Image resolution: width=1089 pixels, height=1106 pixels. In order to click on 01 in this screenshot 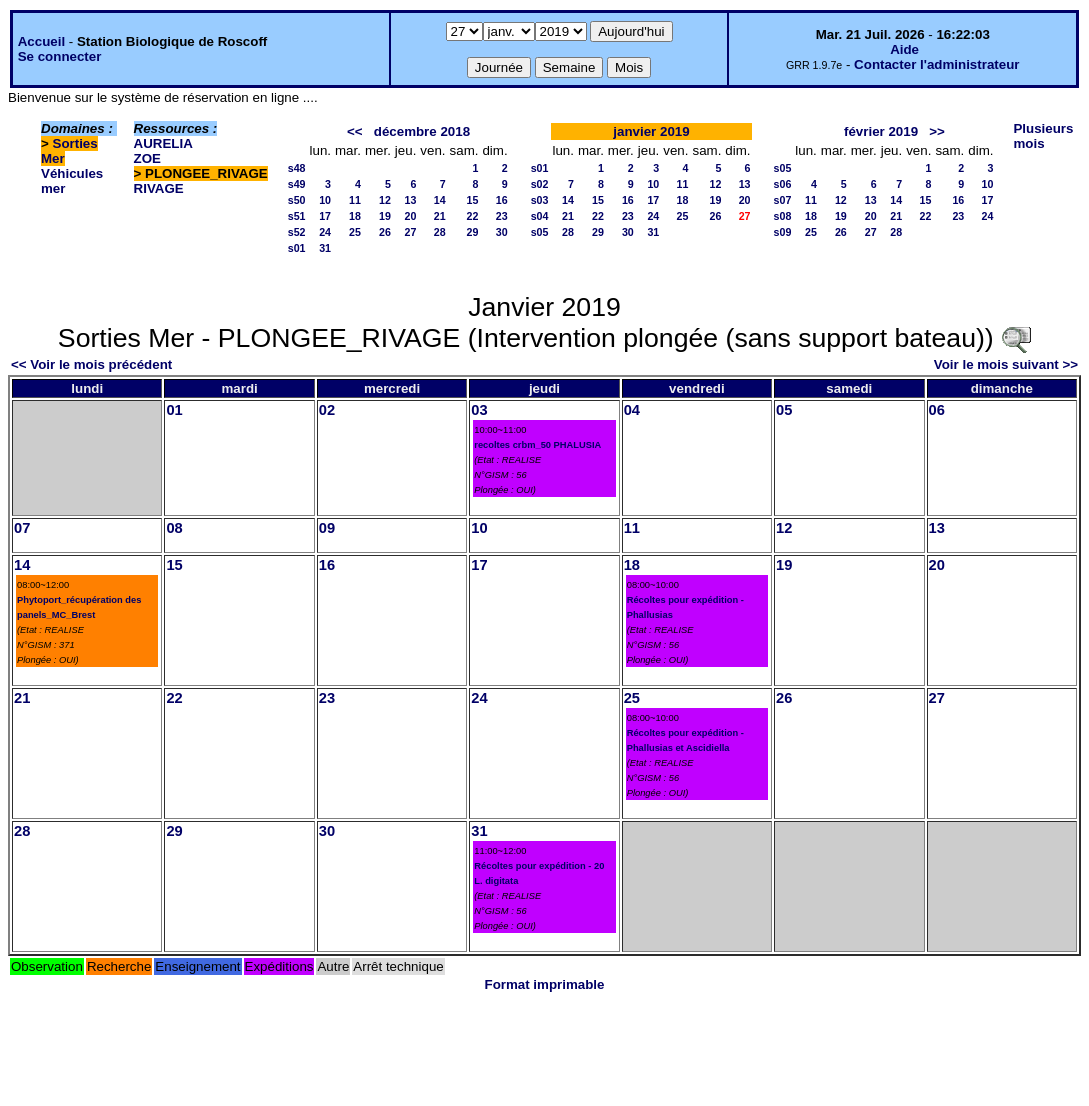, I will do `click(174, 410)`.